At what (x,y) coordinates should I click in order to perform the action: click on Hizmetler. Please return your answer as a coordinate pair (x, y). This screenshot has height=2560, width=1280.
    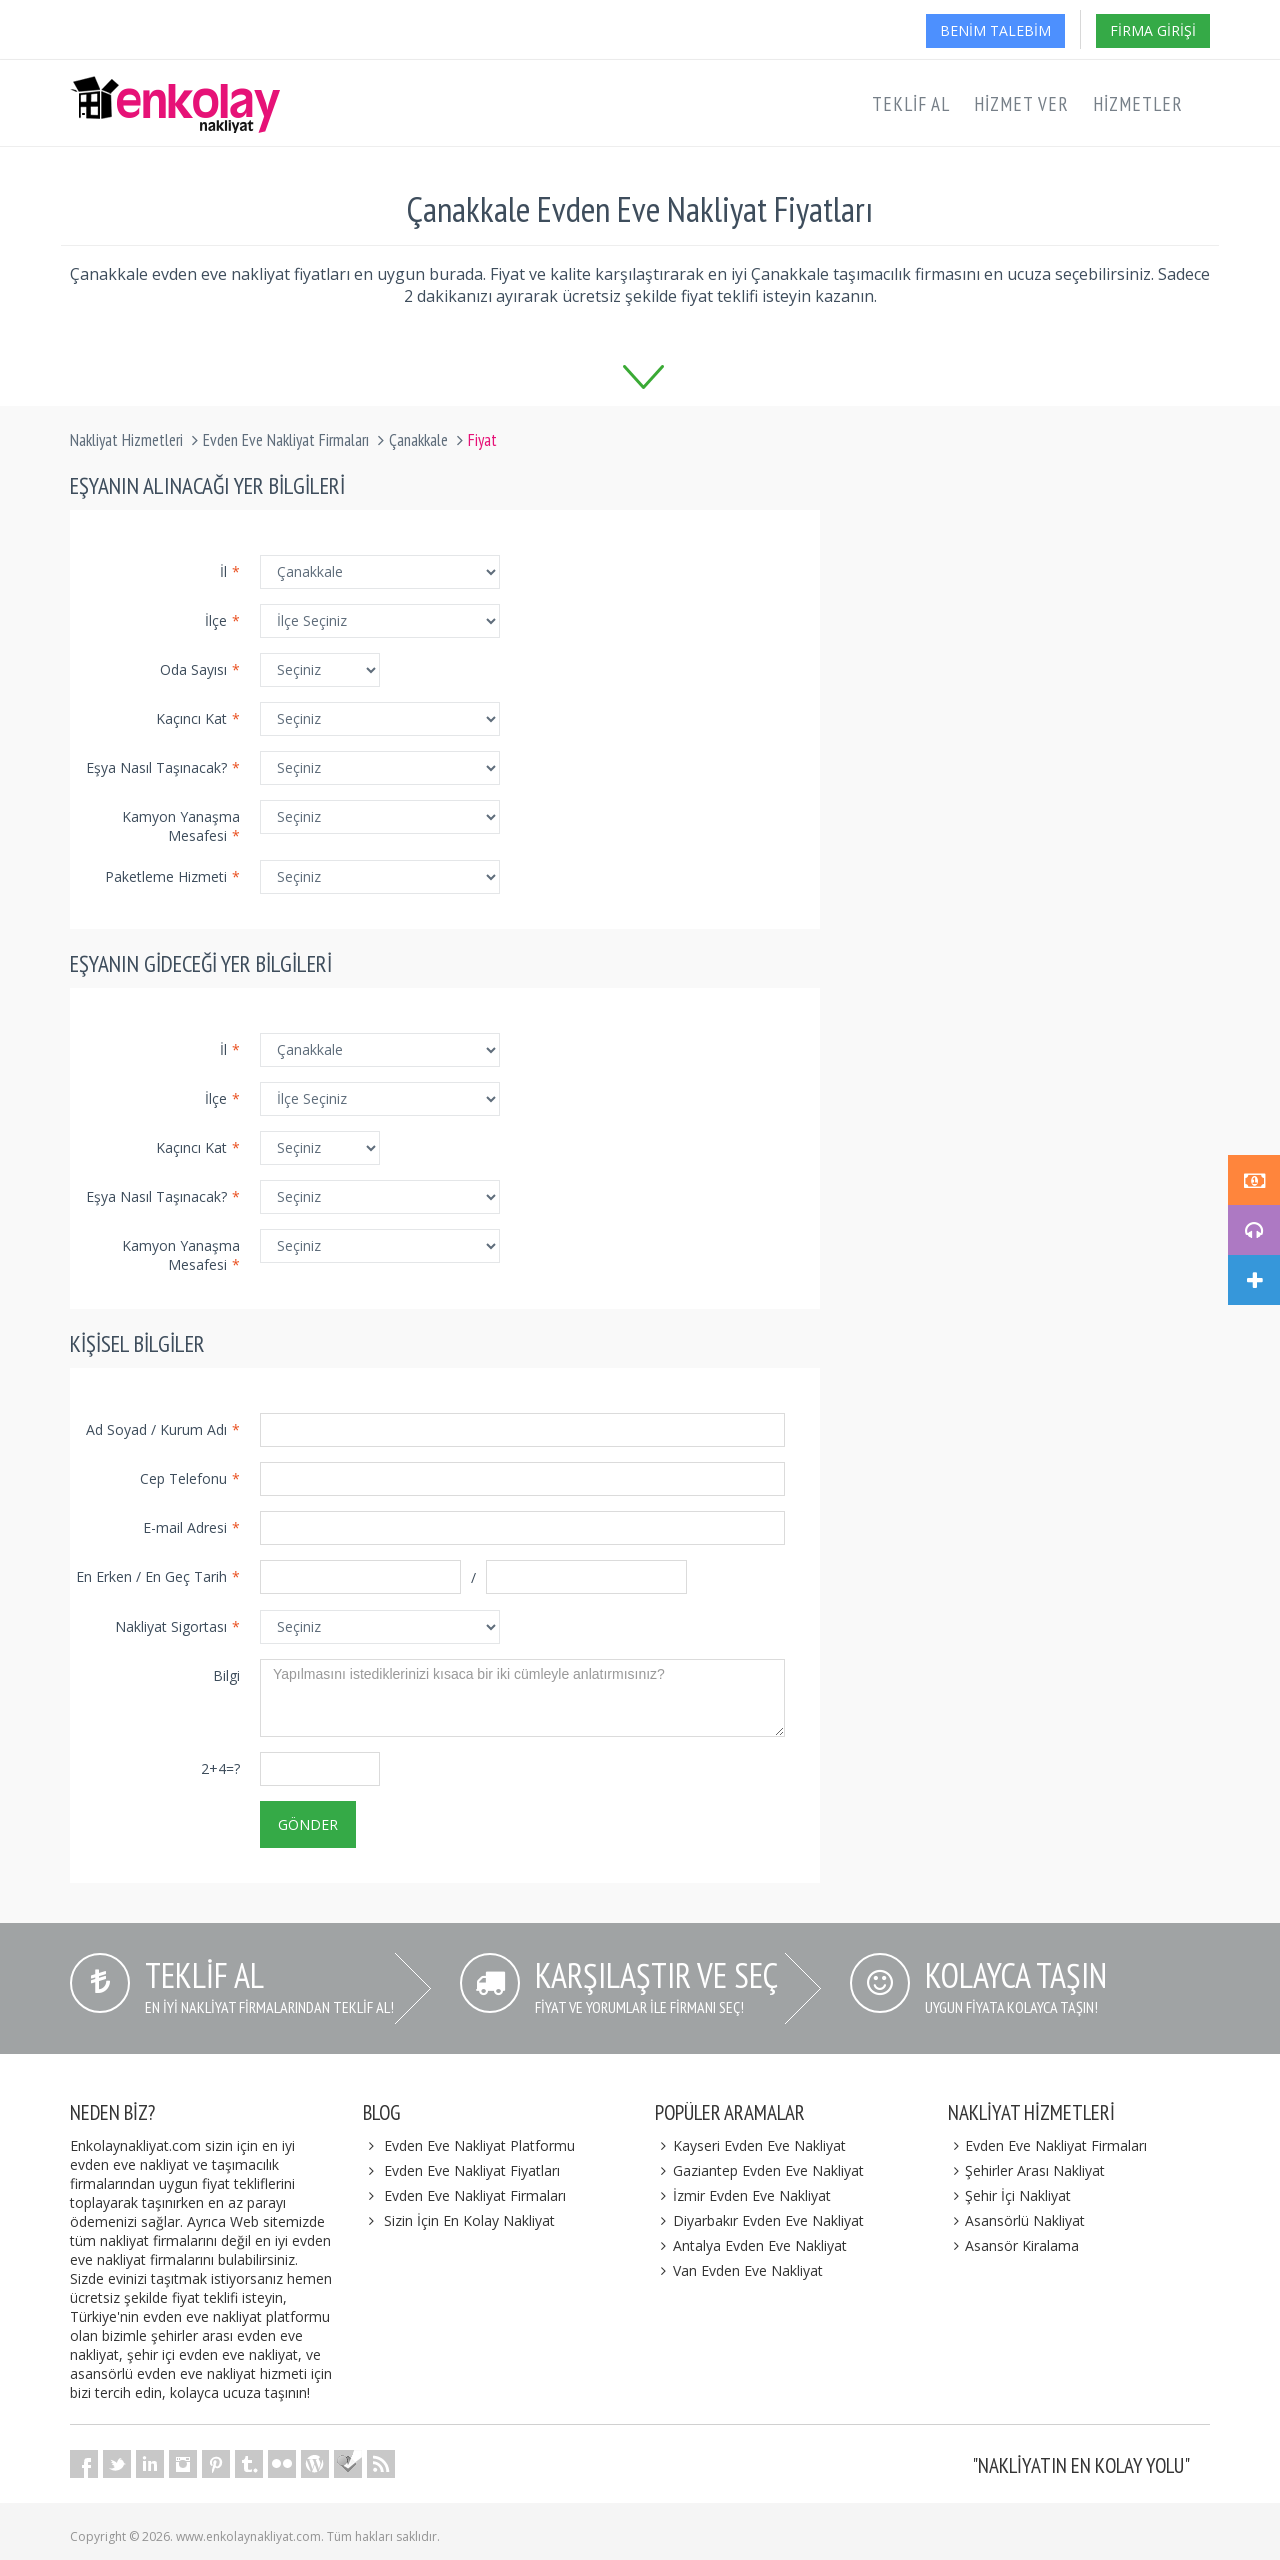
    Looking at the image, I should click on (1138, 104).